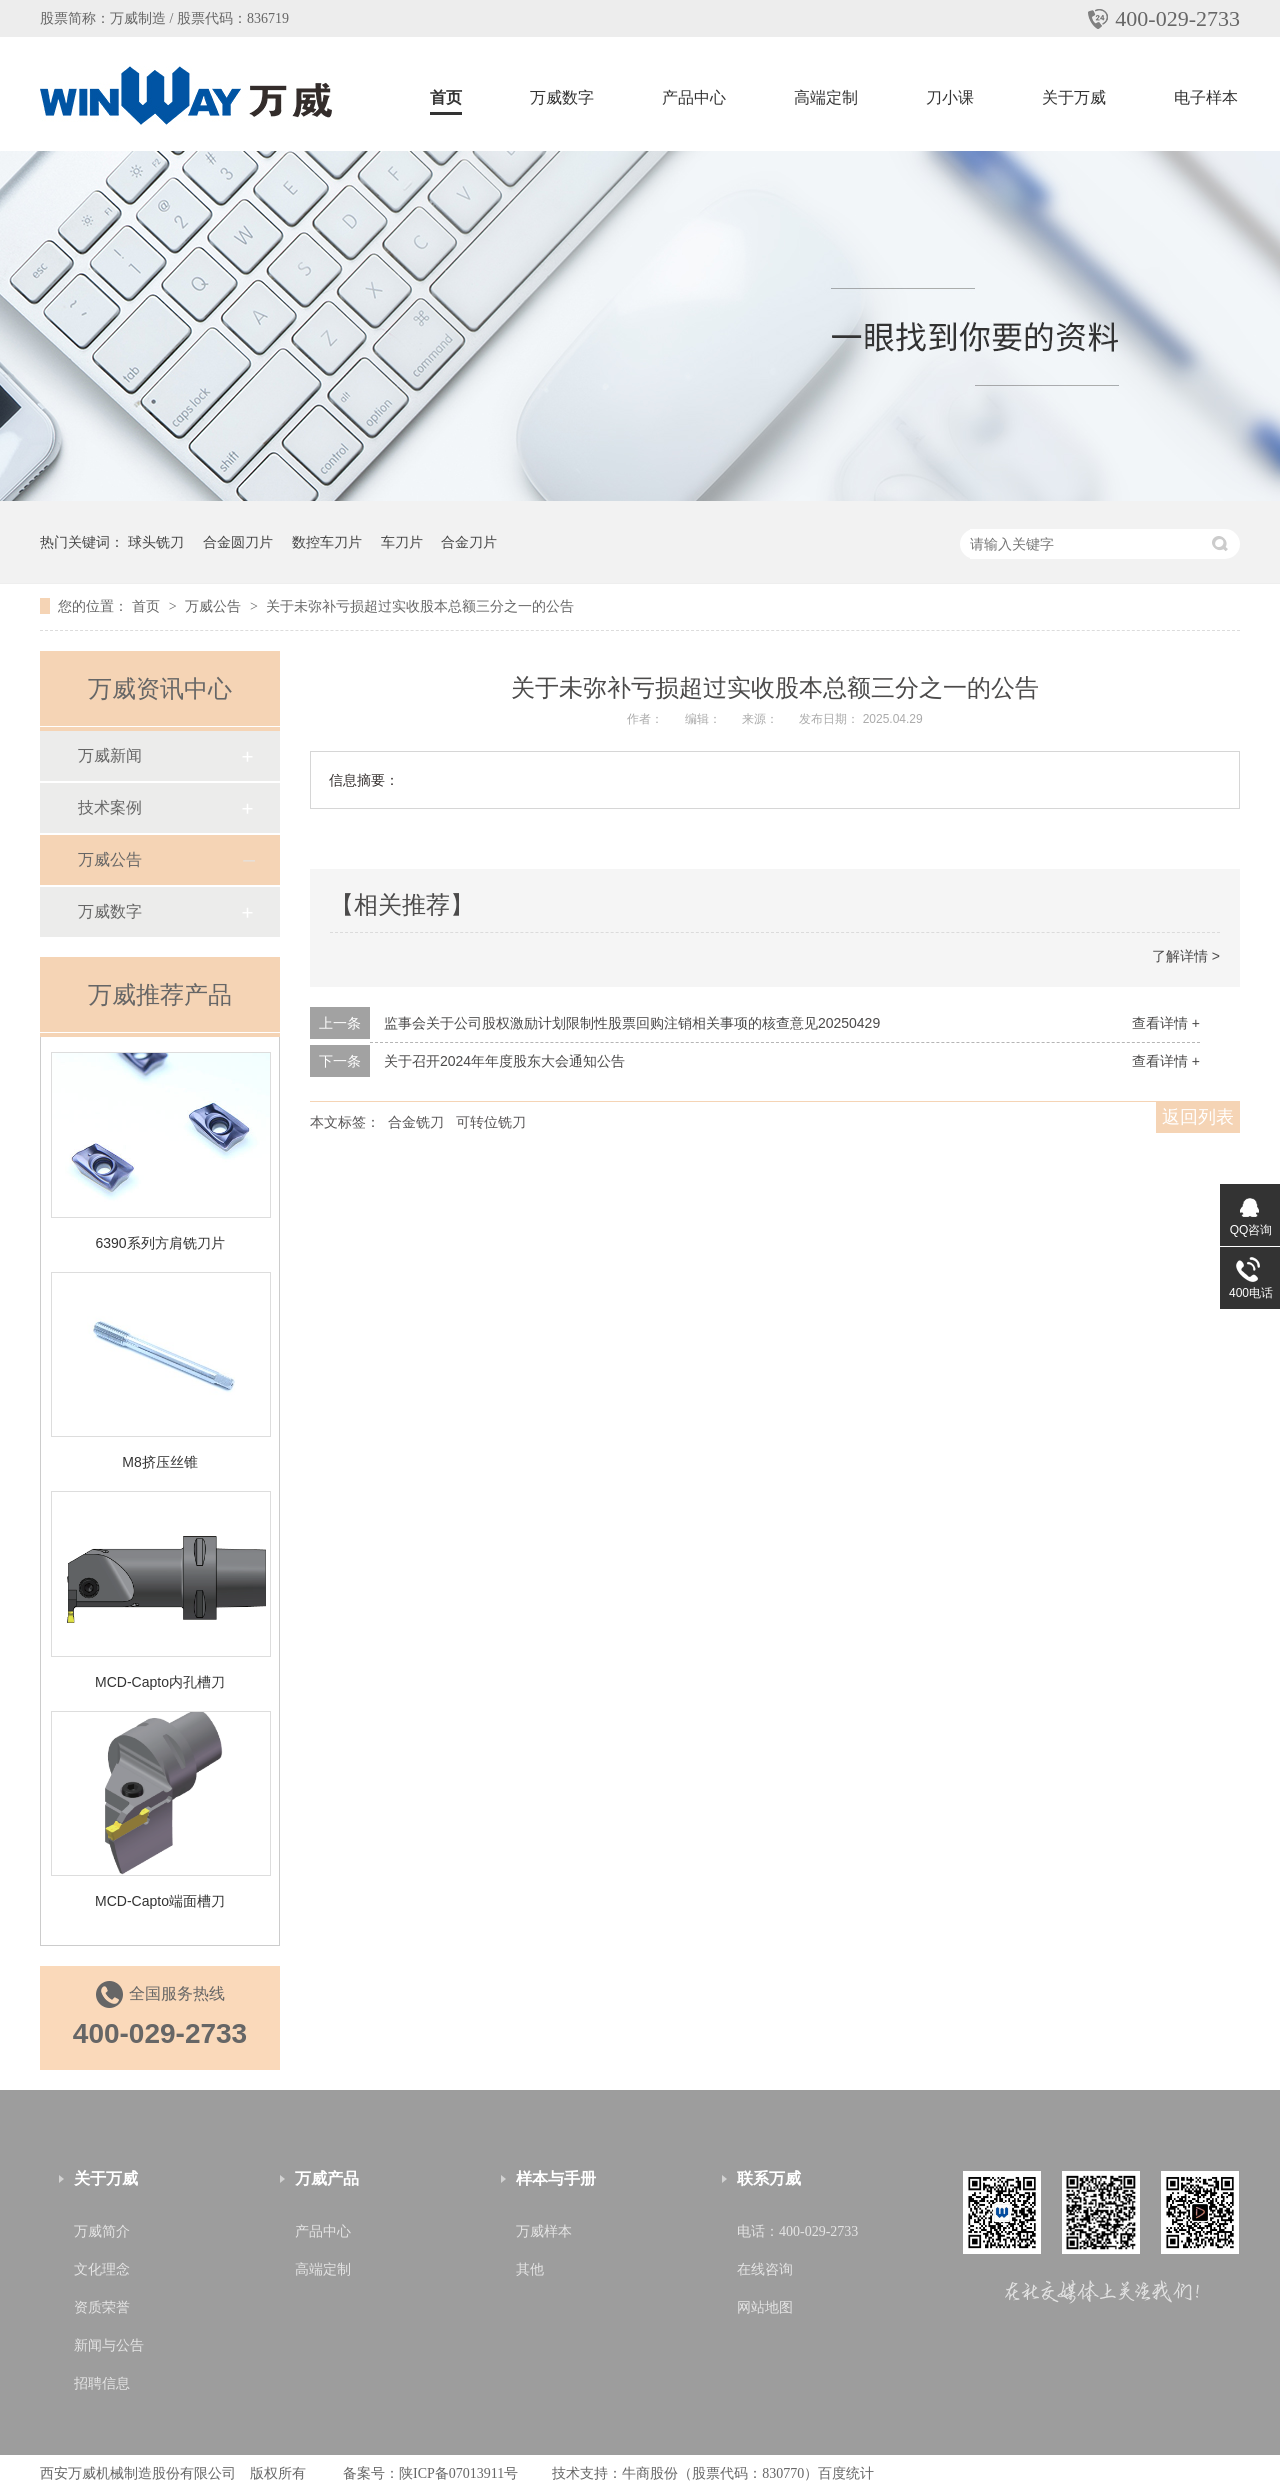 The height and width of the screenshot is (2492, 1280). I want to click on 技术案例, so click(110, 807).